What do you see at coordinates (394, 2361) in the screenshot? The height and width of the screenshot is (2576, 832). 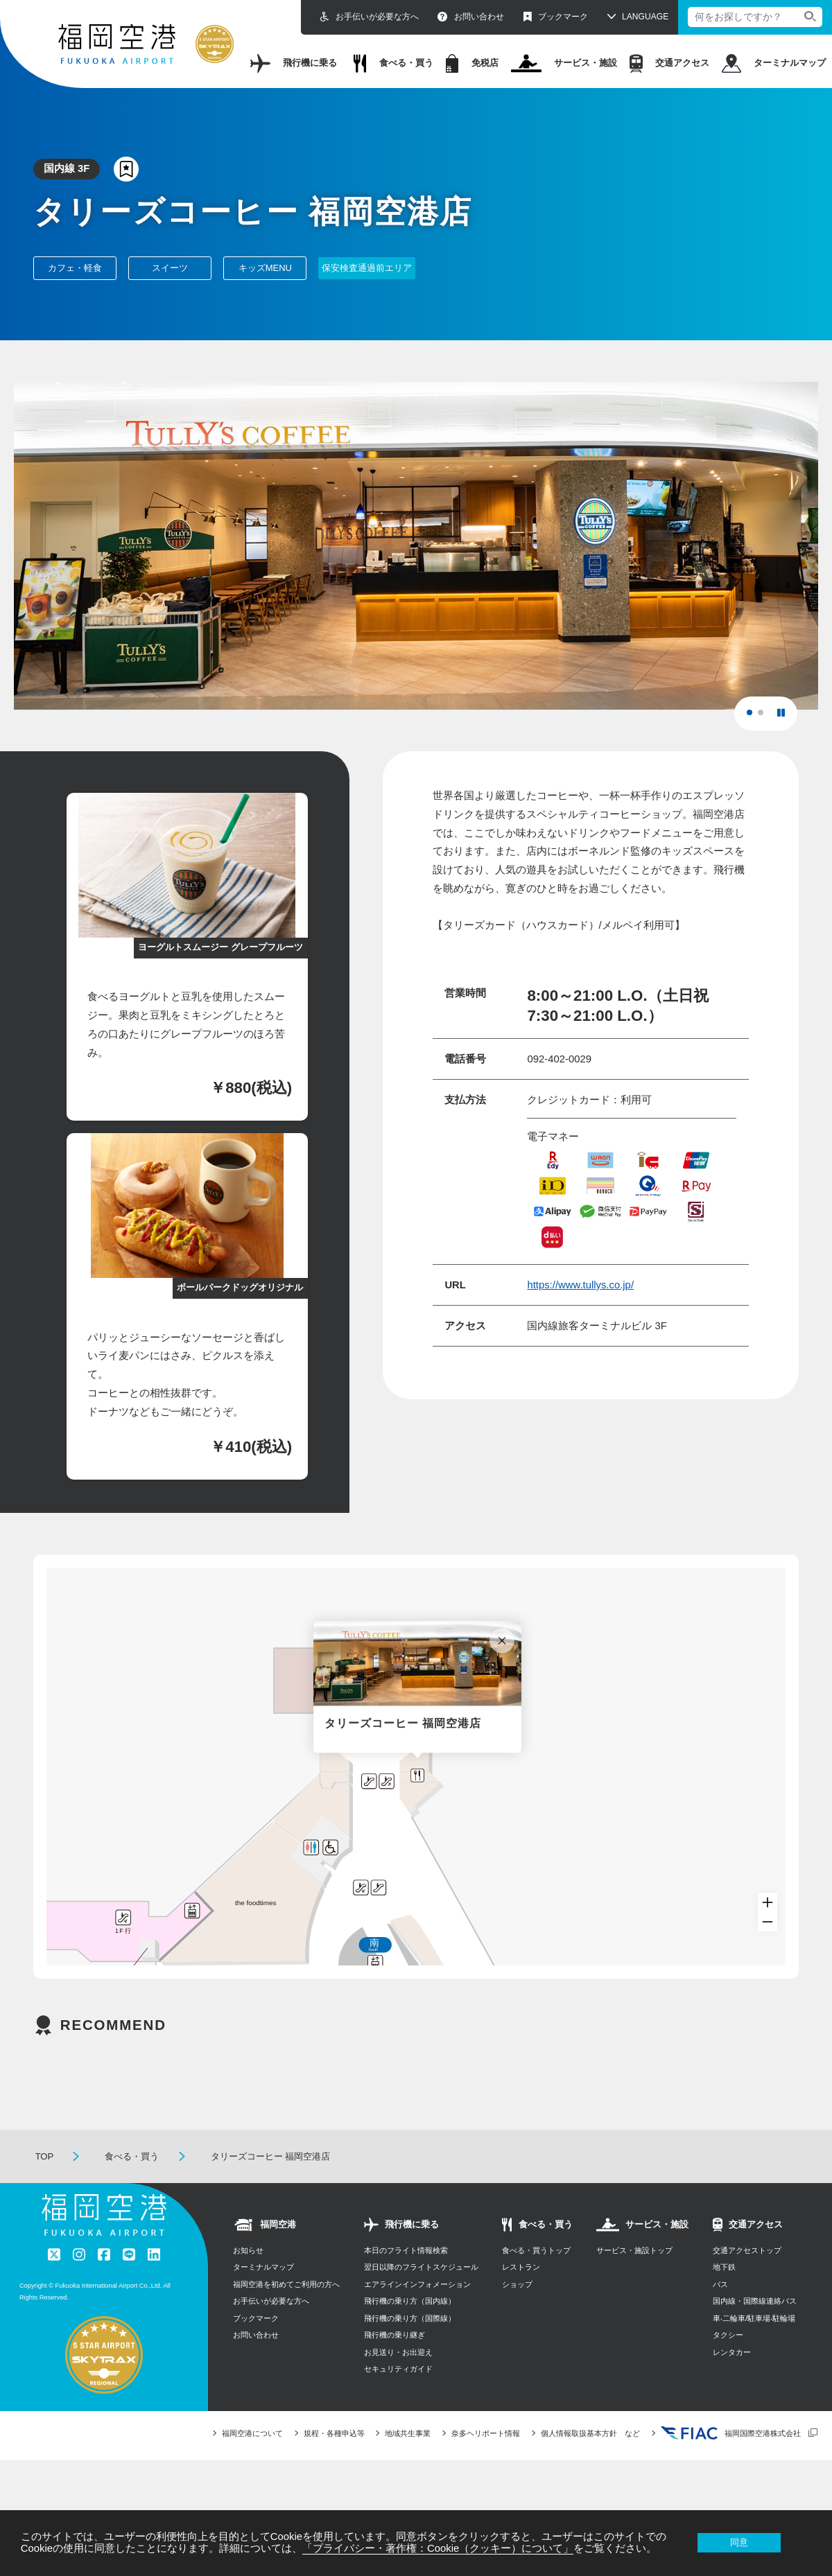 I see `飛行機の乗り継ぎ` at bounding box center [394, 2361].